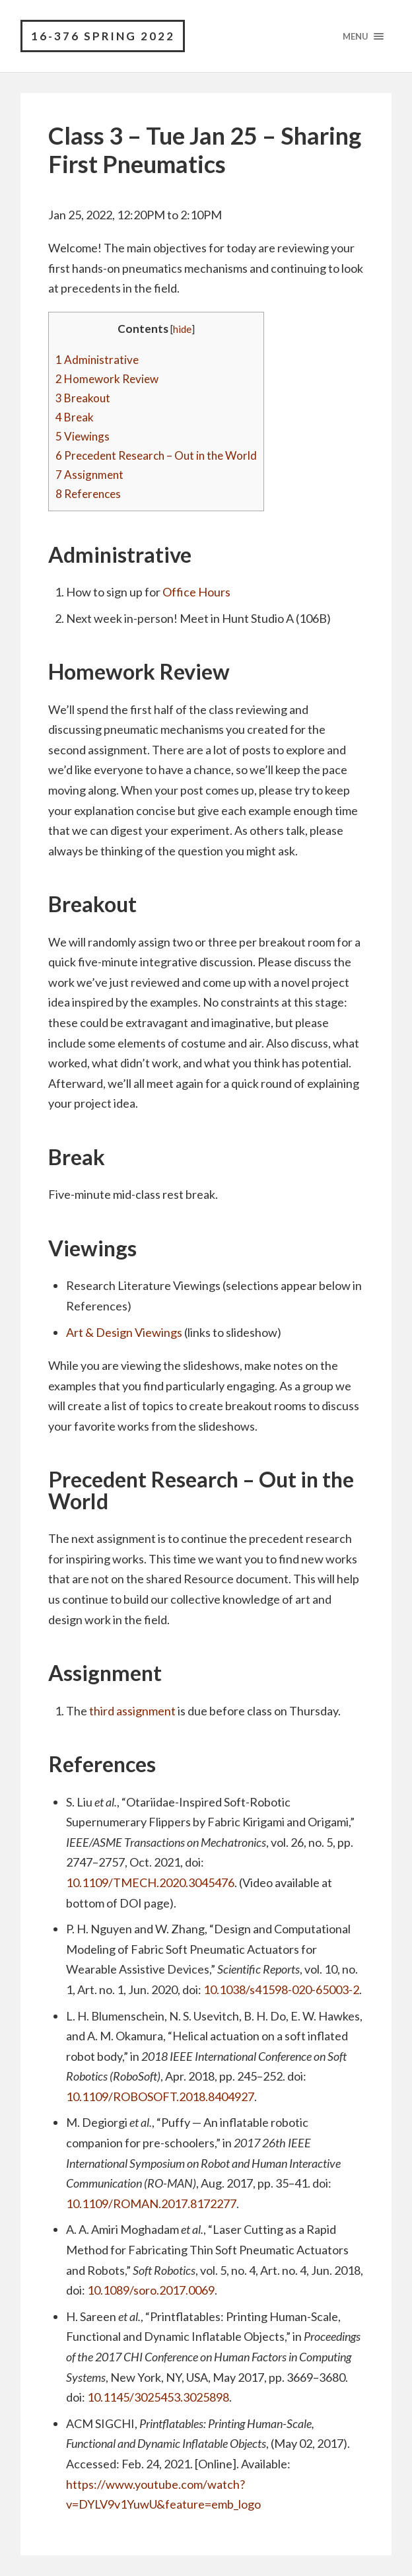 Image resolution: width=412 pixels, height=2576 pixels. I want to click on Homework Review, so click(106, 379).